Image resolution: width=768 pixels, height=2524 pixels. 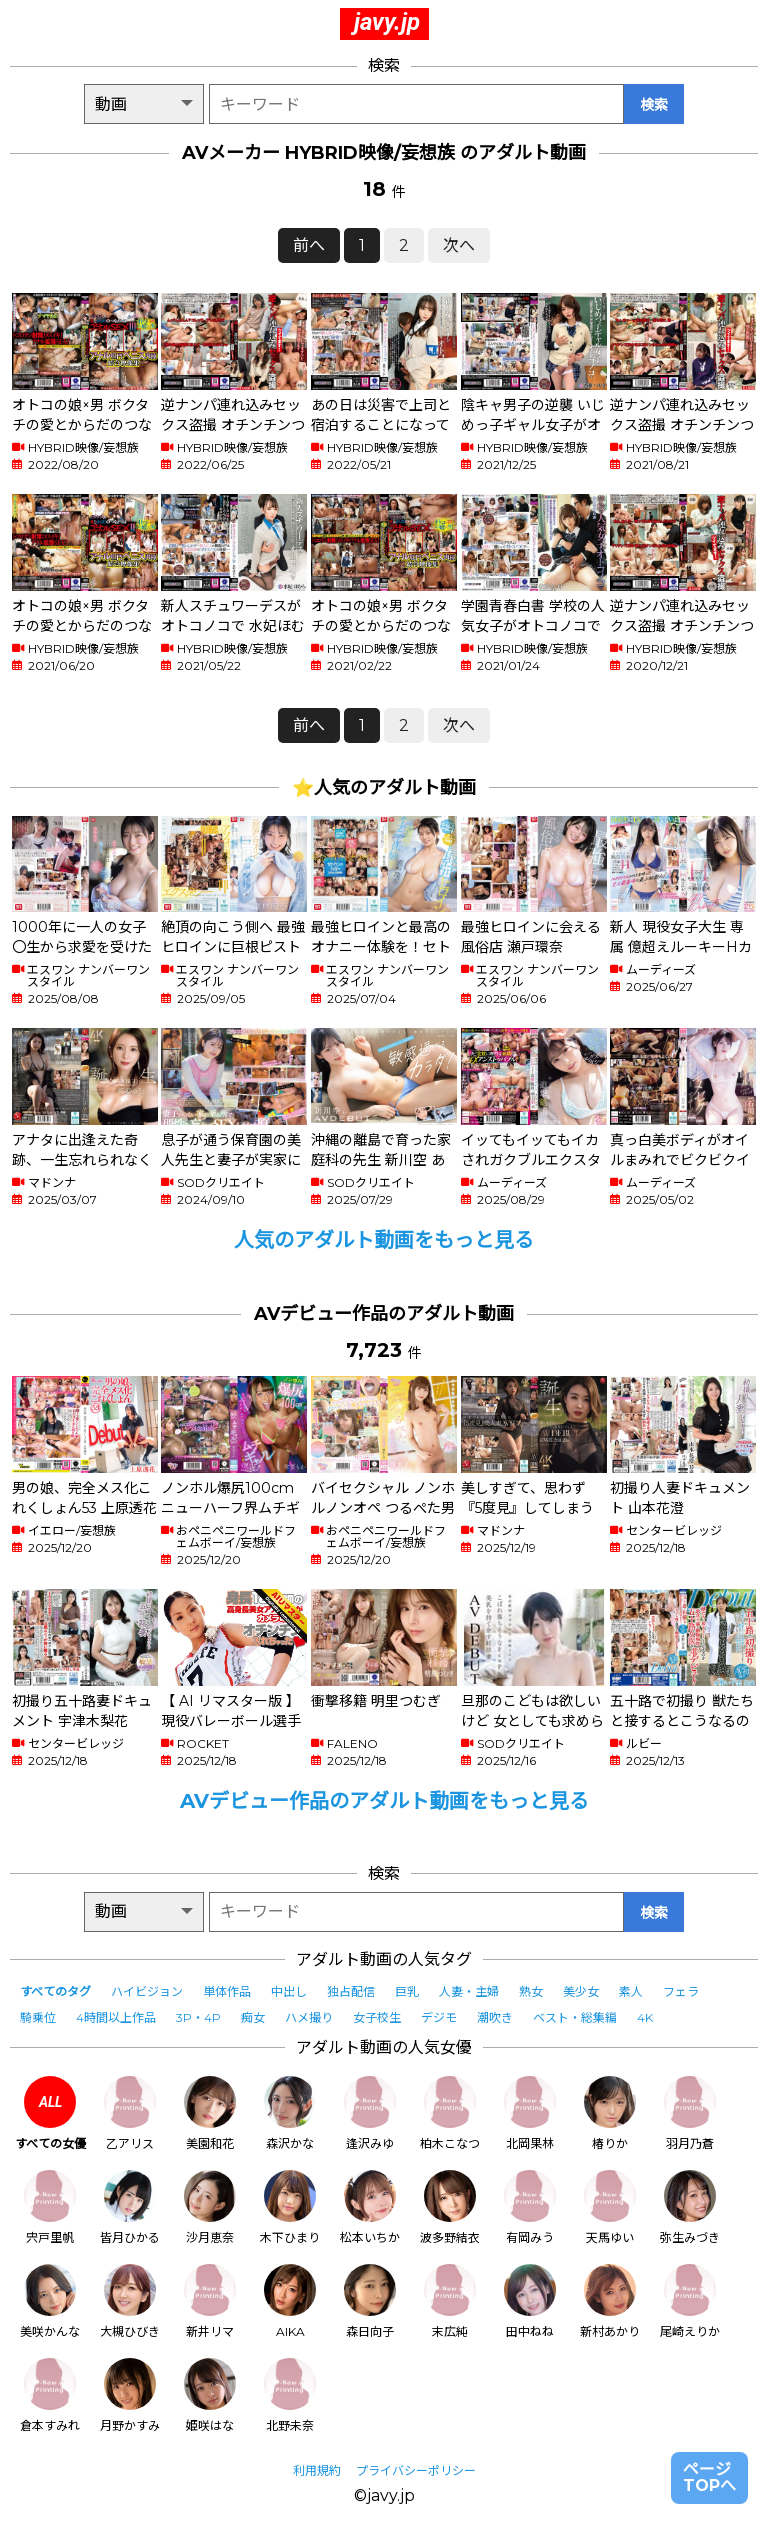 What do you see at coordinates (709, 2477) in the screenshot?
I see `ページTOPへ` at bounding box center [709, 2477].